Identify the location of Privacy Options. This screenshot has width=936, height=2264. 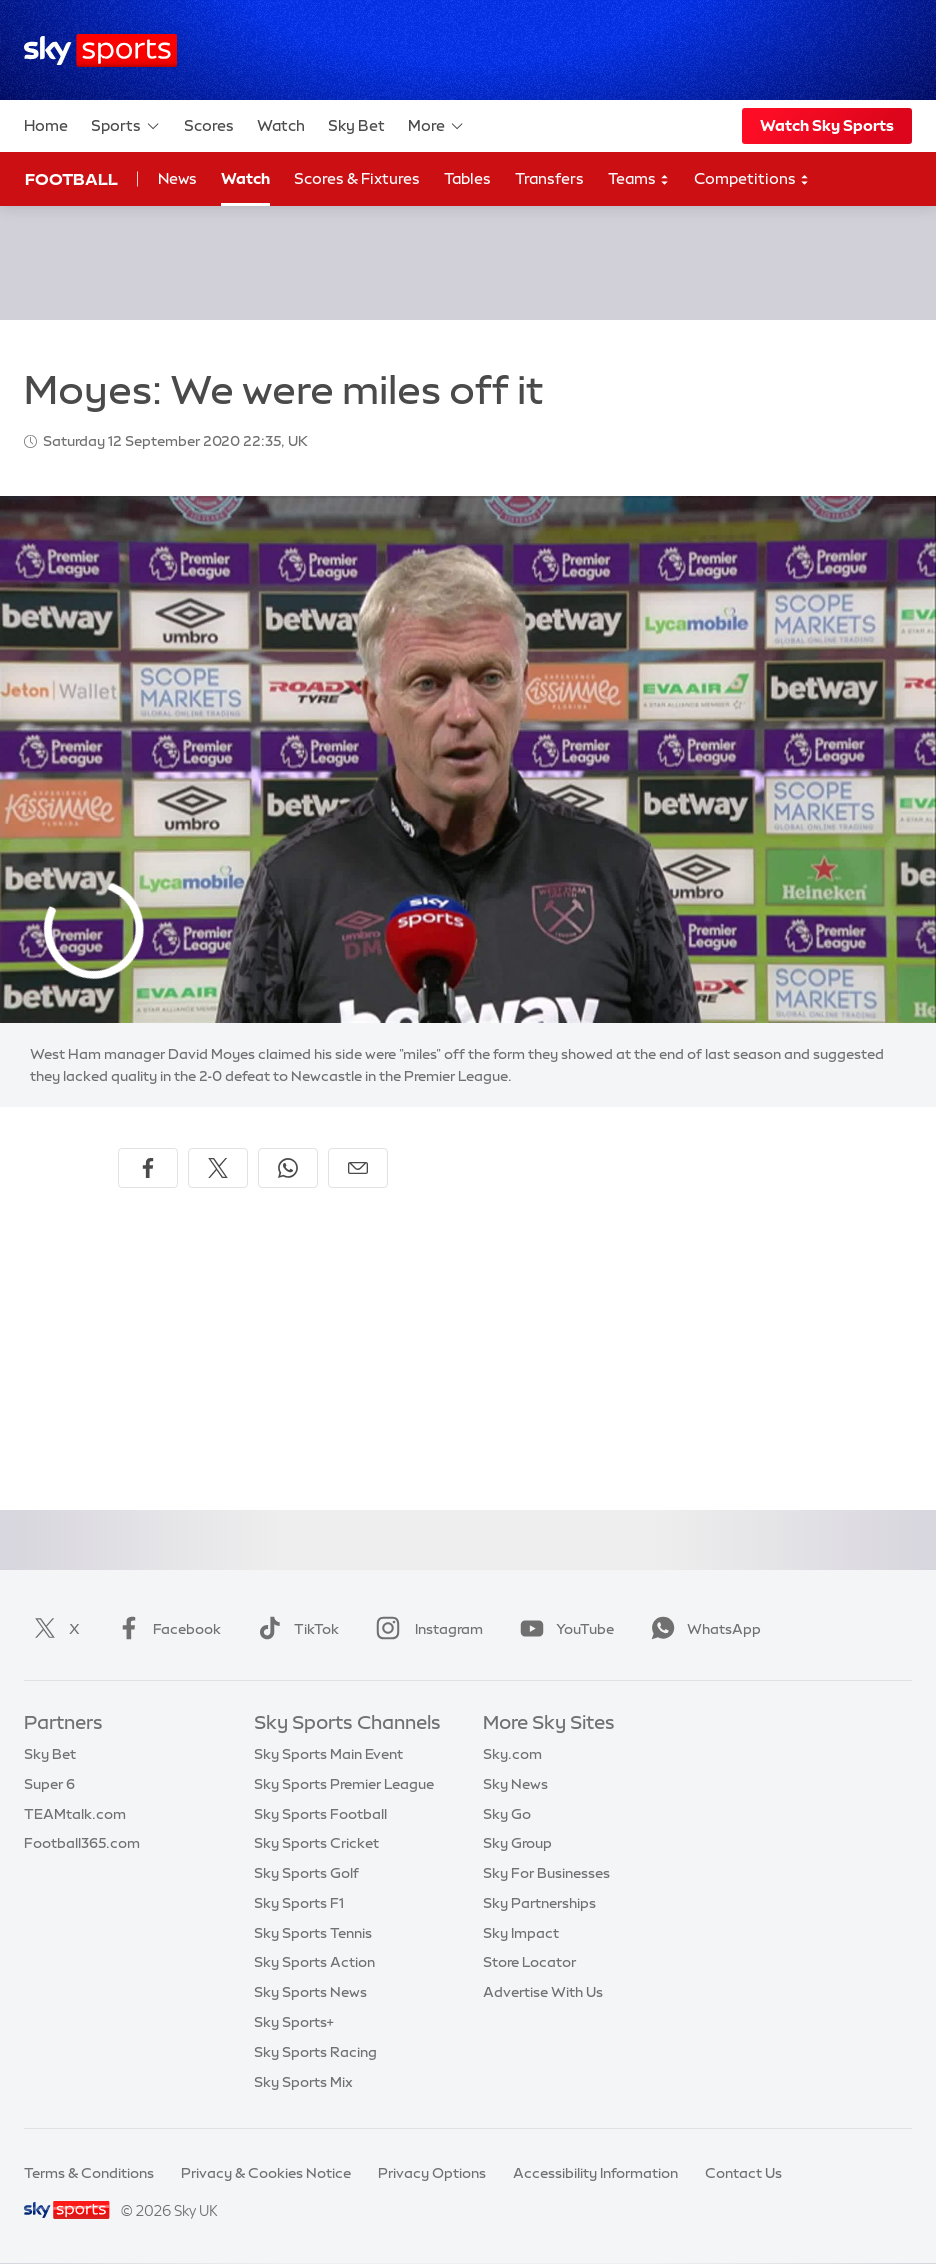
(432, 2173).